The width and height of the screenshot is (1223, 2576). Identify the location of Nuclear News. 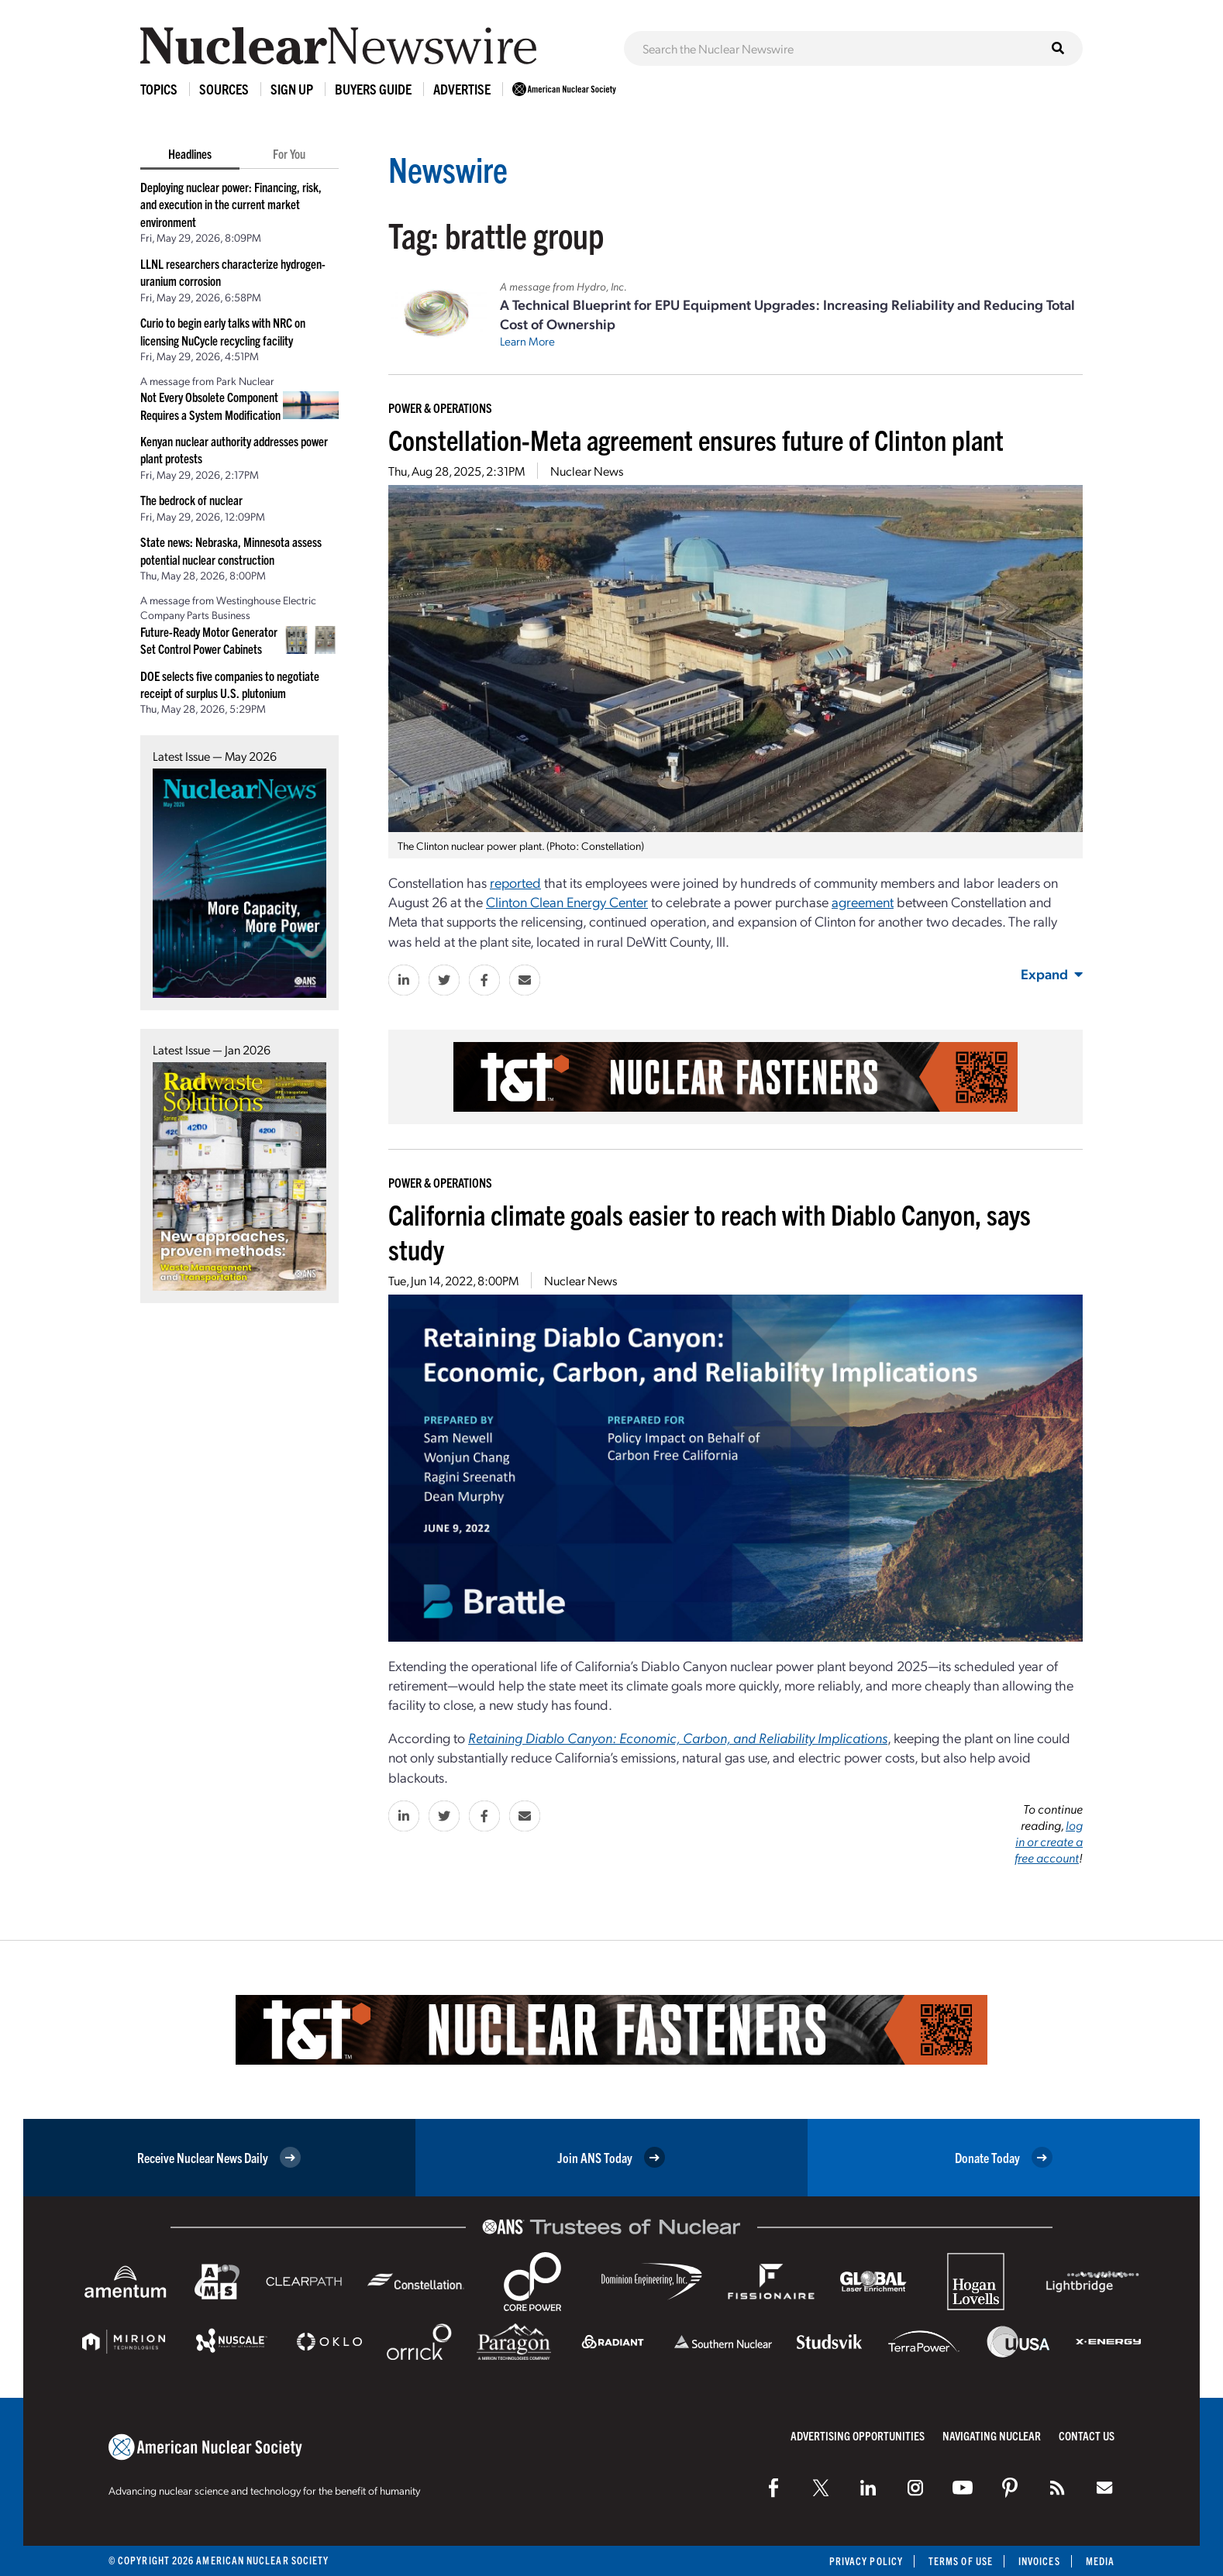
(586, 471).